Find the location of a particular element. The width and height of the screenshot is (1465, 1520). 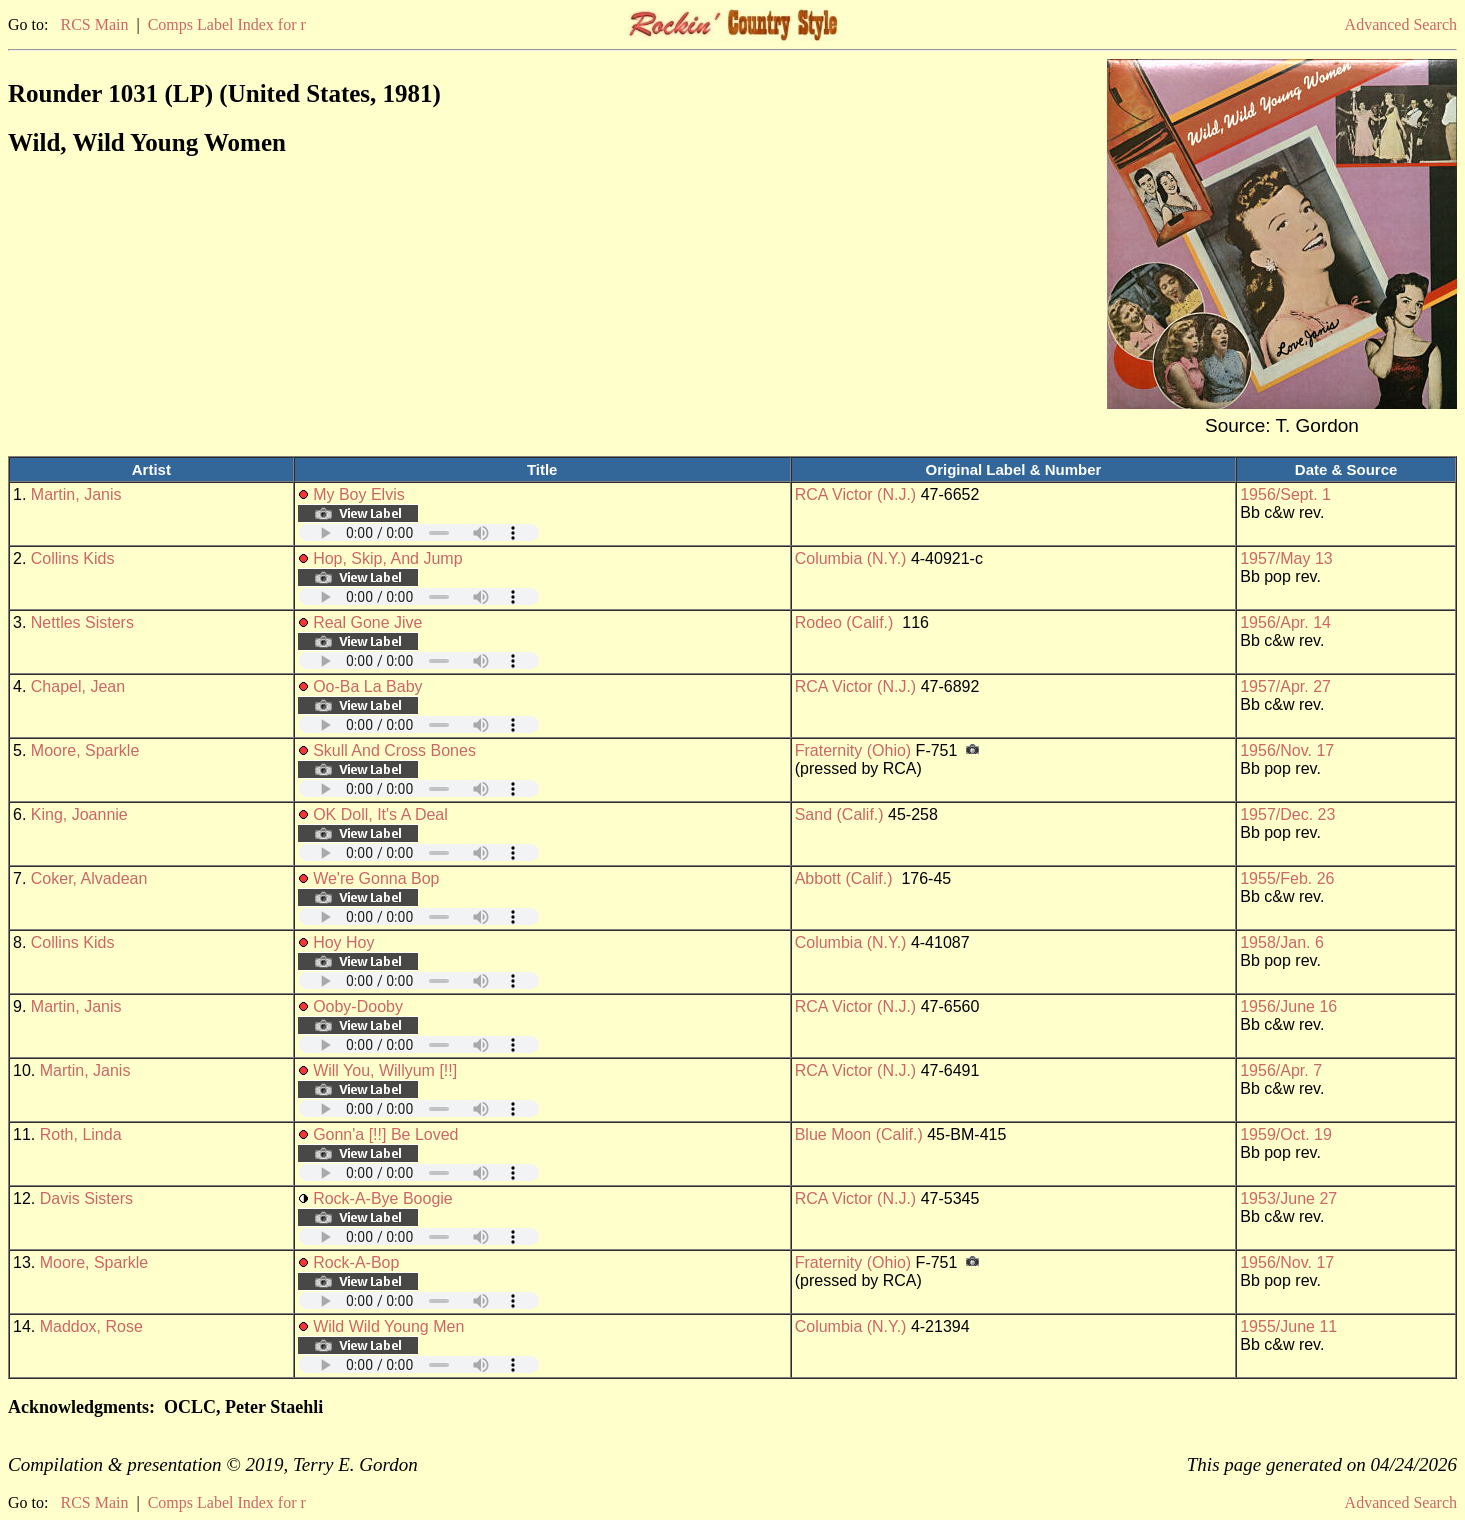

Hoy Hoy is located at coordinates (343, 942).